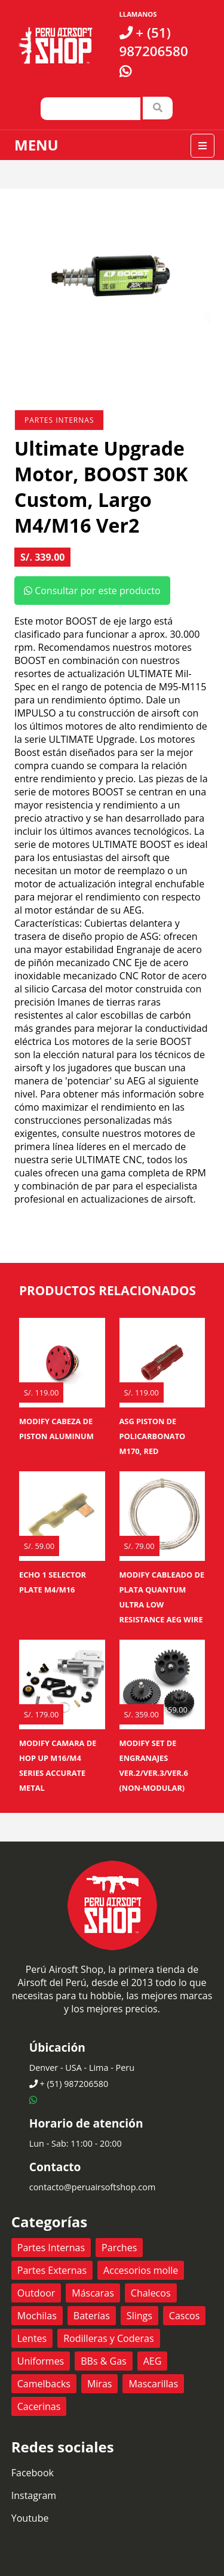  I want to click on AEG, so click(152, 2361).